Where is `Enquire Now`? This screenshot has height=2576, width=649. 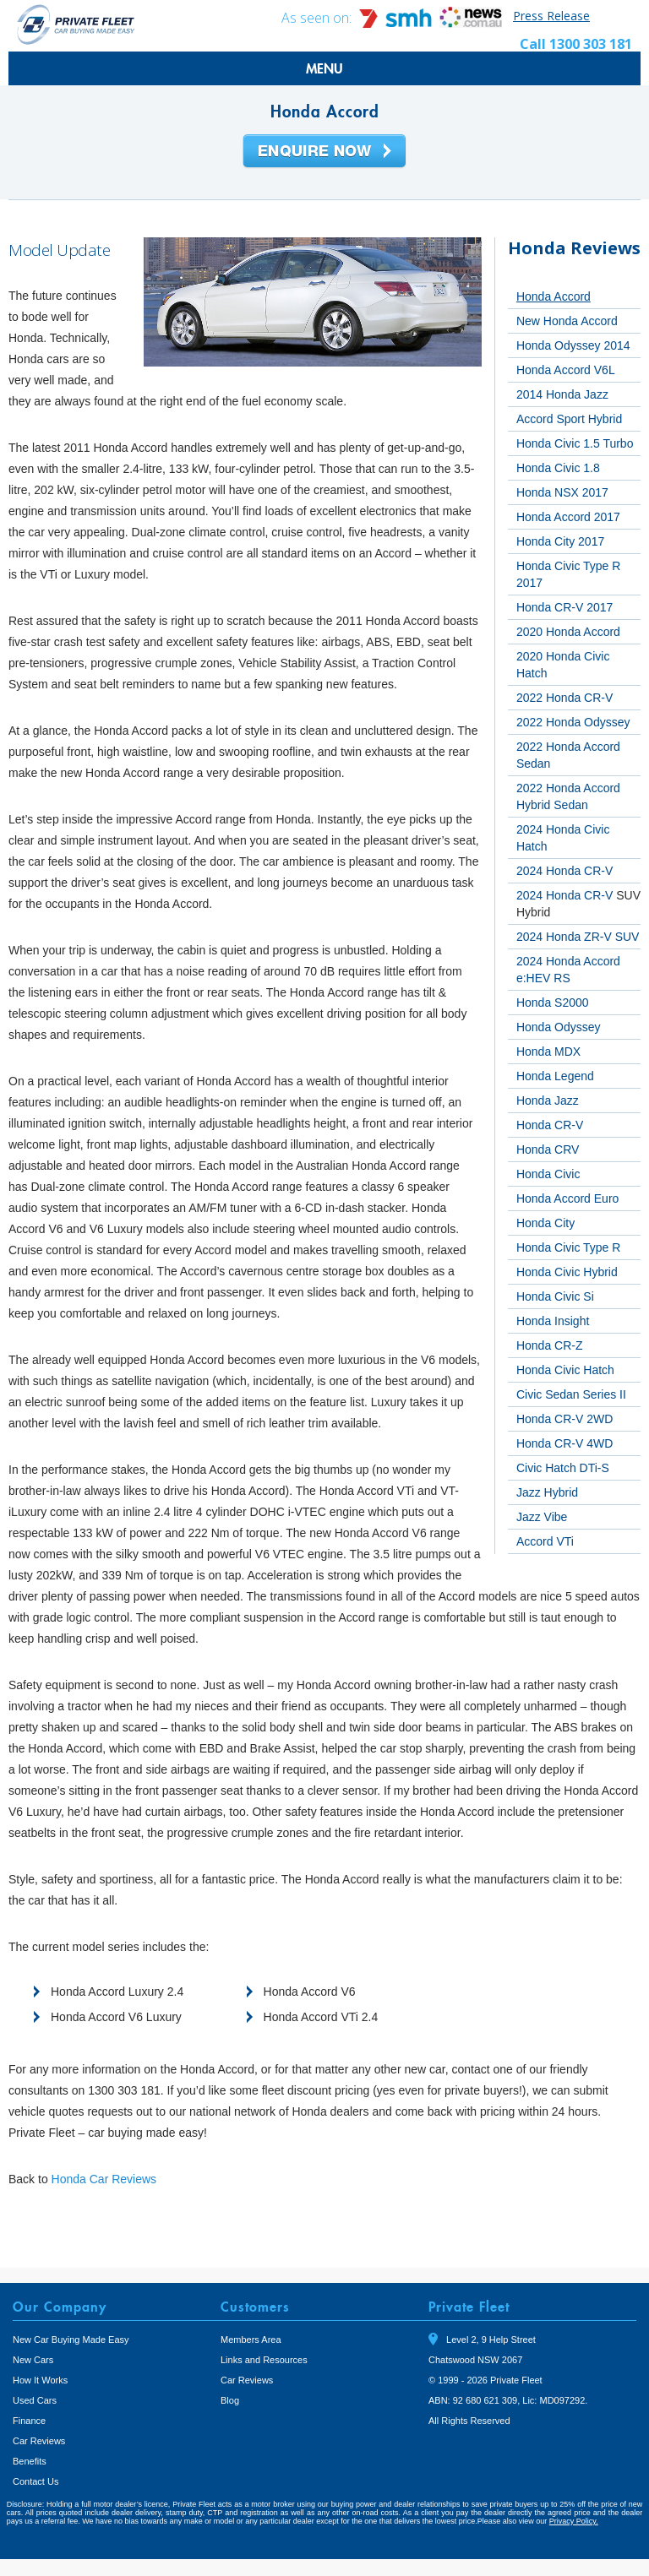 Enquire Now is located at coordinates (324, 152).